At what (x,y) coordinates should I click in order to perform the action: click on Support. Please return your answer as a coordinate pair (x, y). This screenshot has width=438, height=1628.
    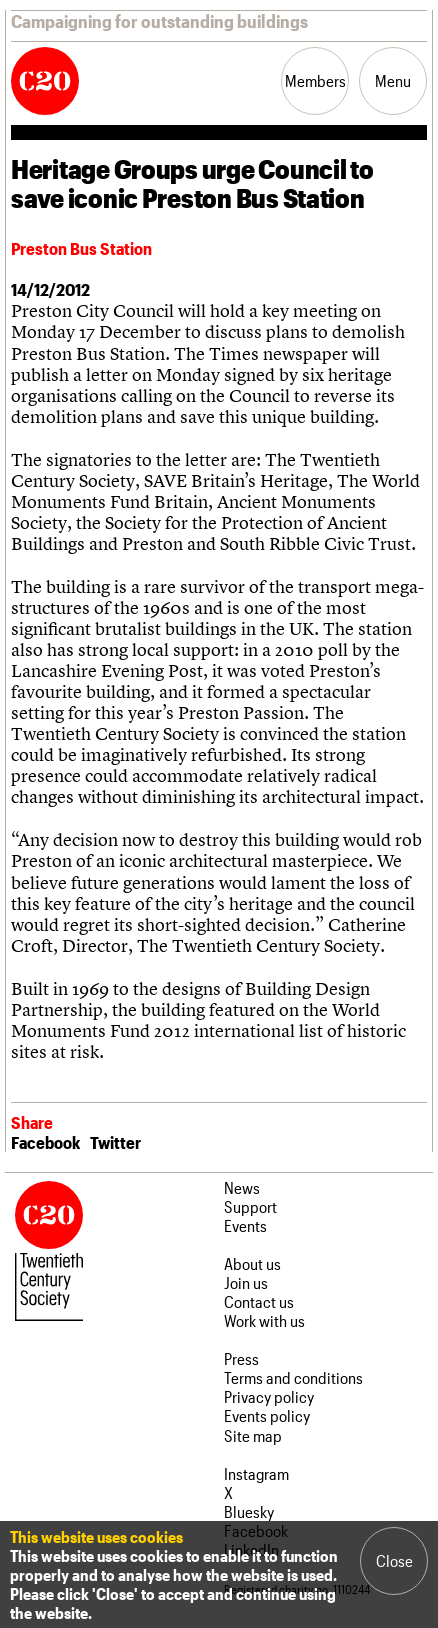
    Looking at the image, I should click on (250, 1206).